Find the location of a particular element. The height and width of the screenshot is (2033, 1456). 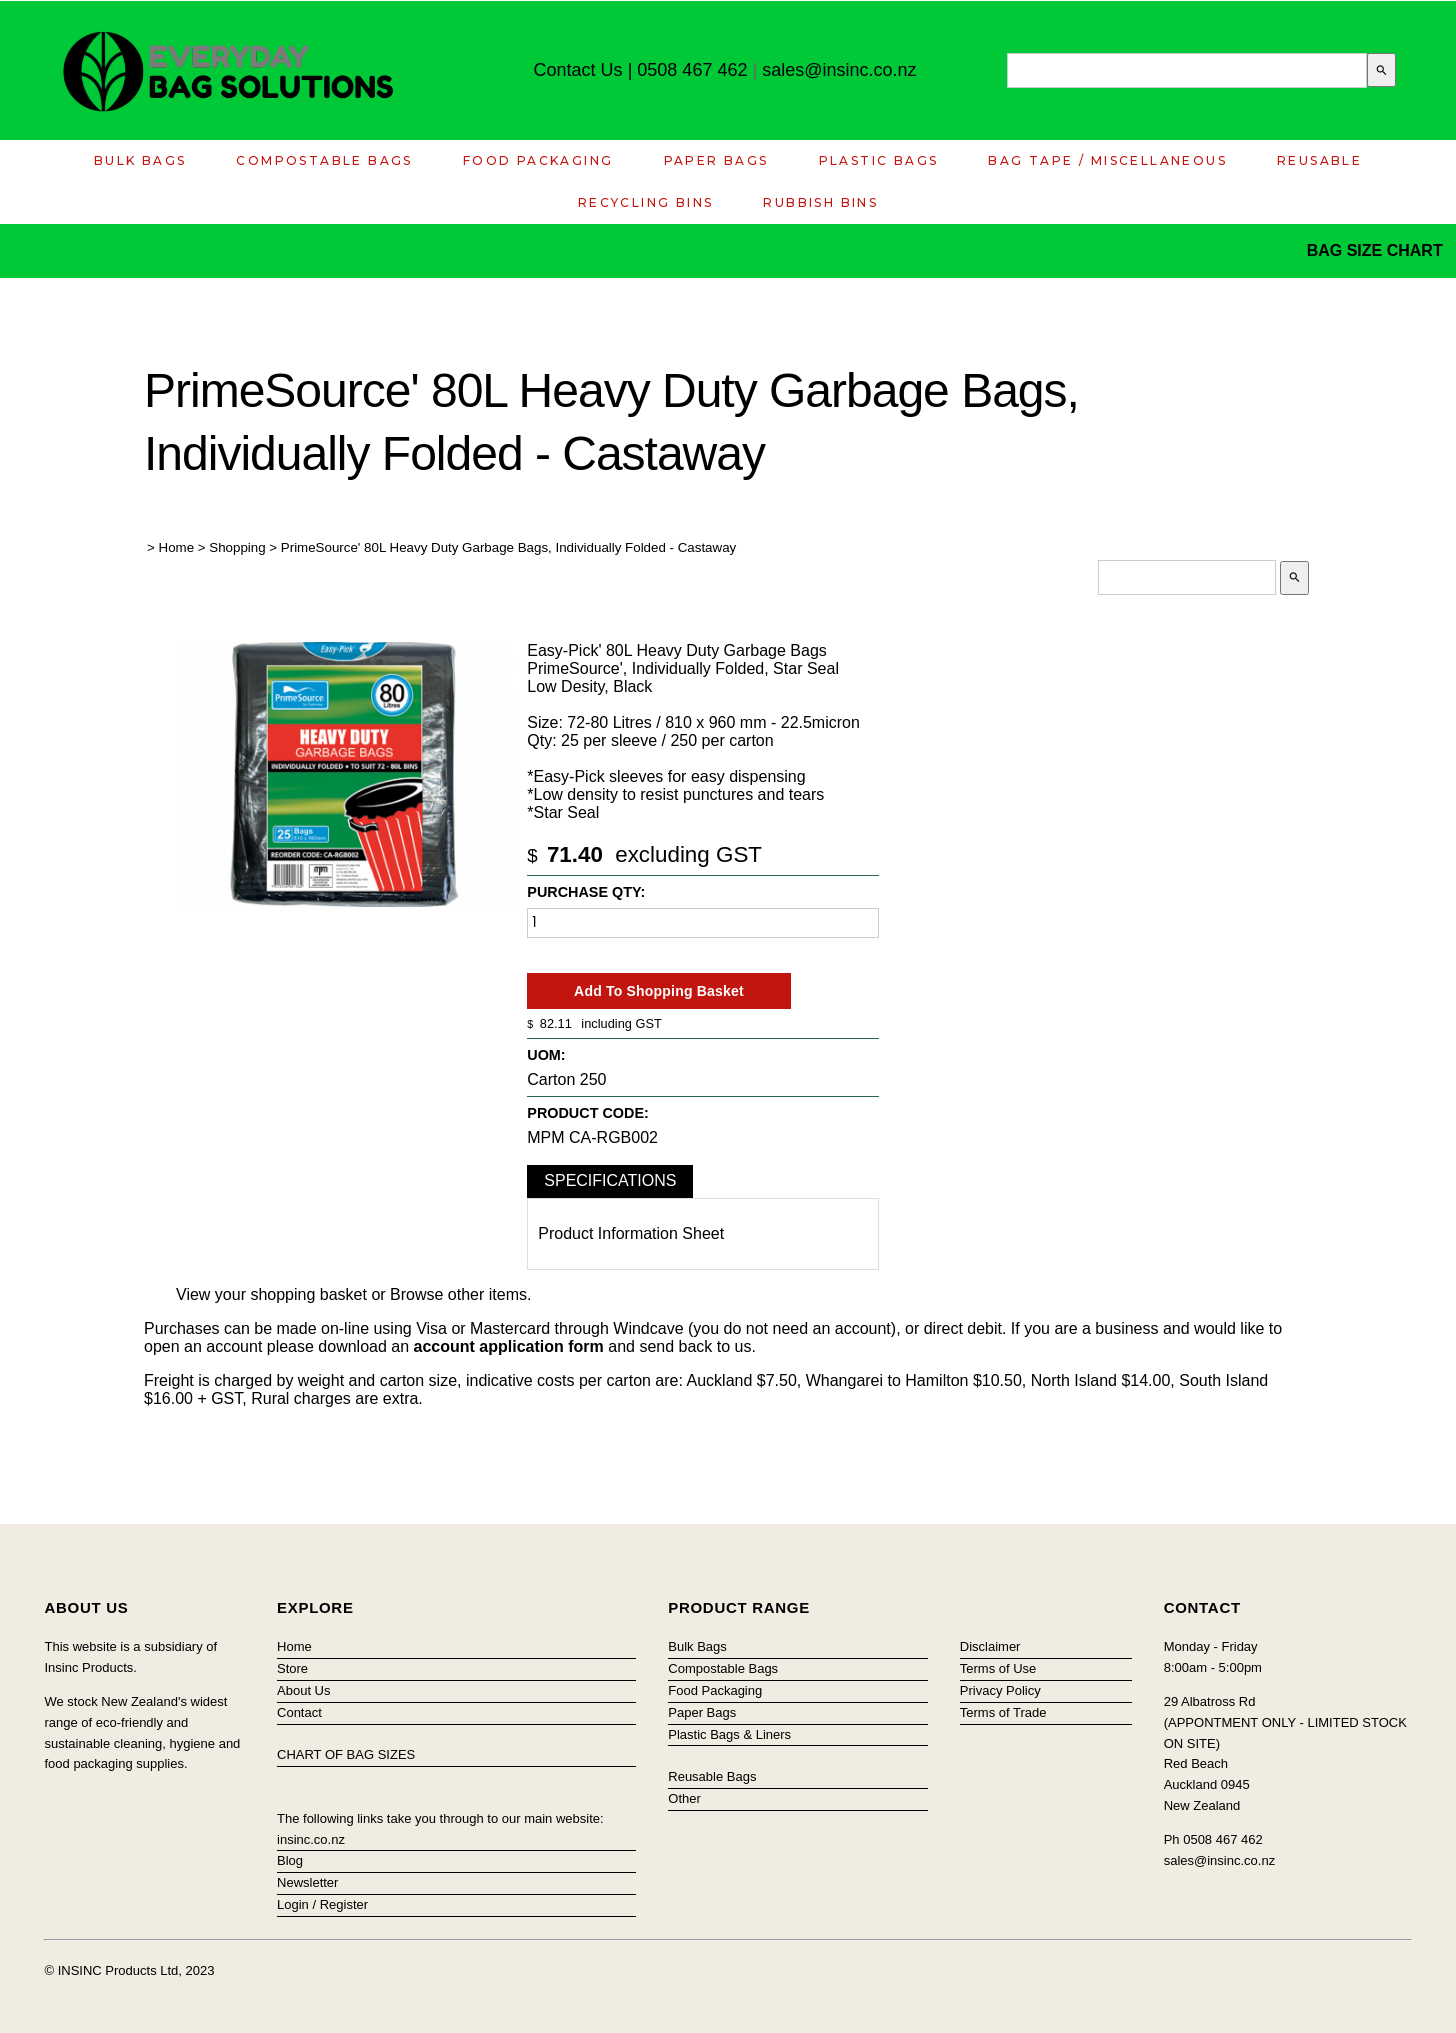

Reusable Bags is located at coordinates (712, 1776).